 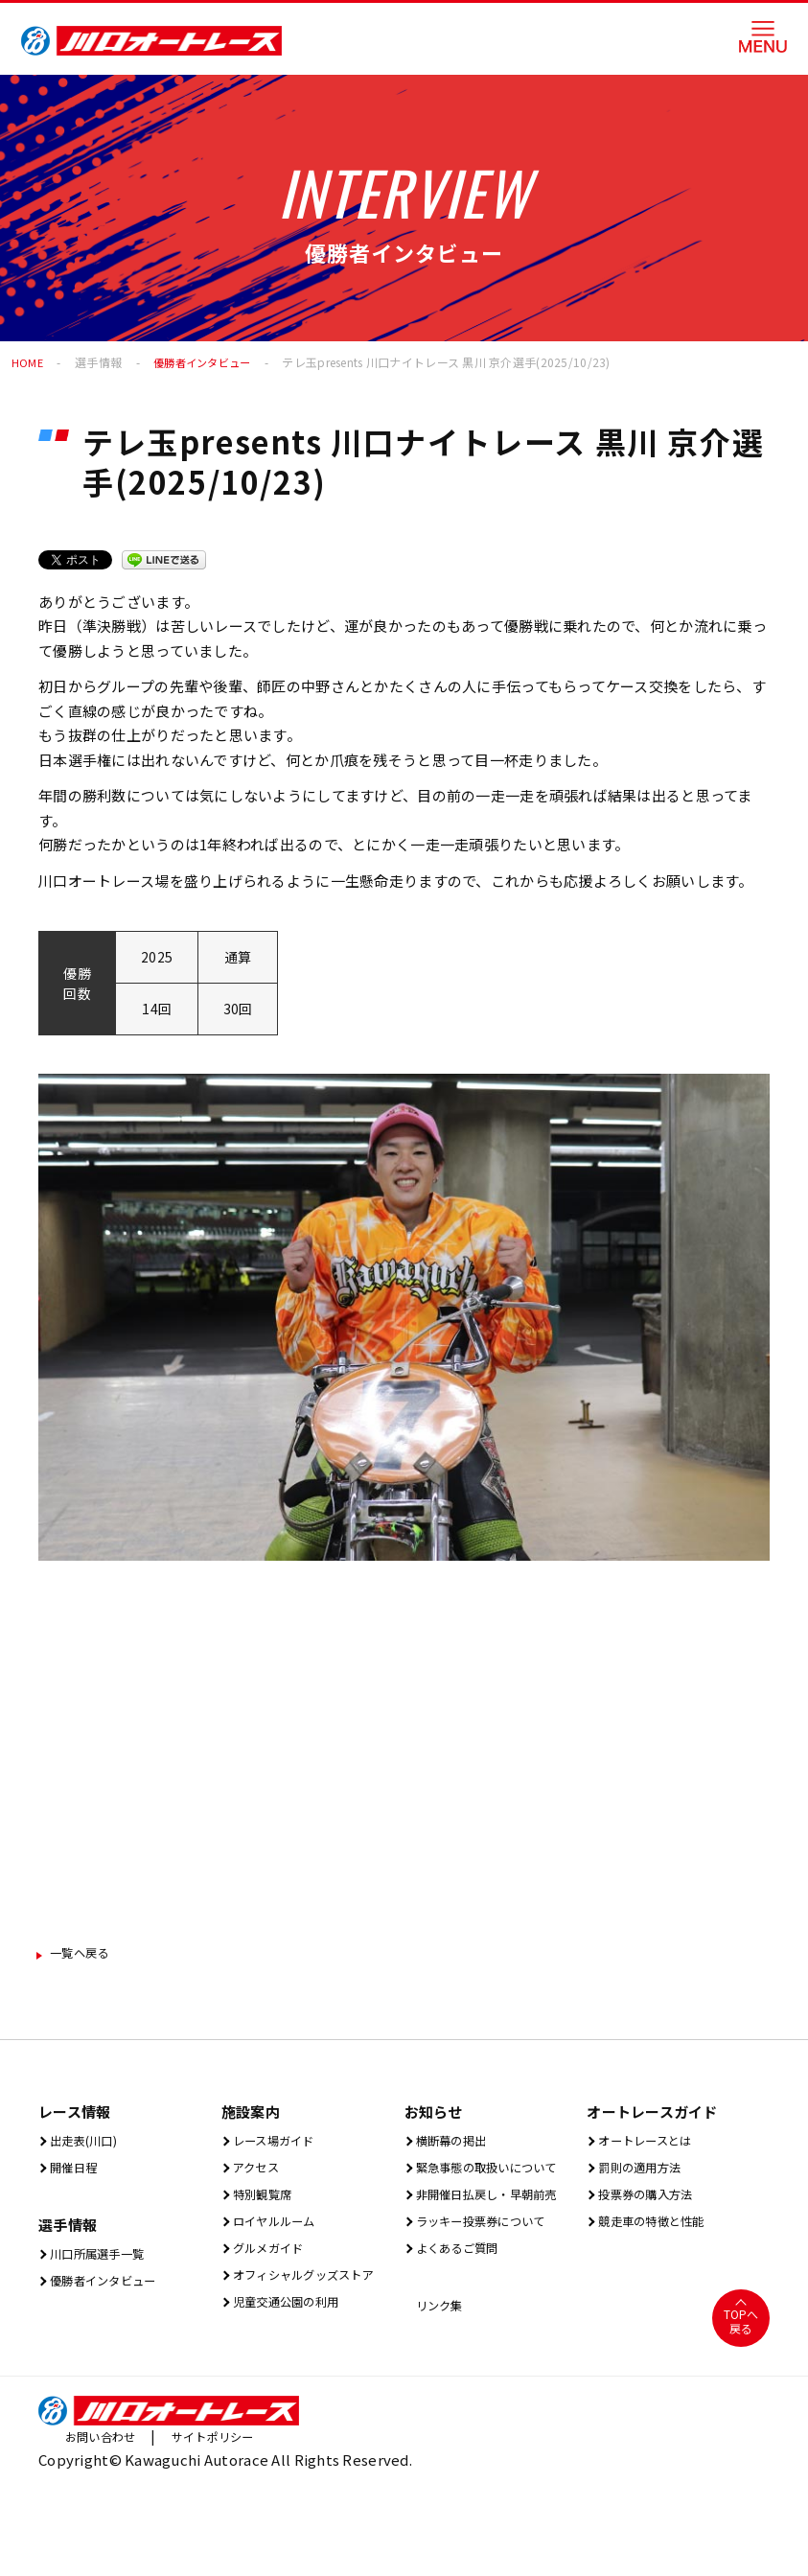 I want to click on 競走車の特徴と性能, so click(x=660, y=2230).